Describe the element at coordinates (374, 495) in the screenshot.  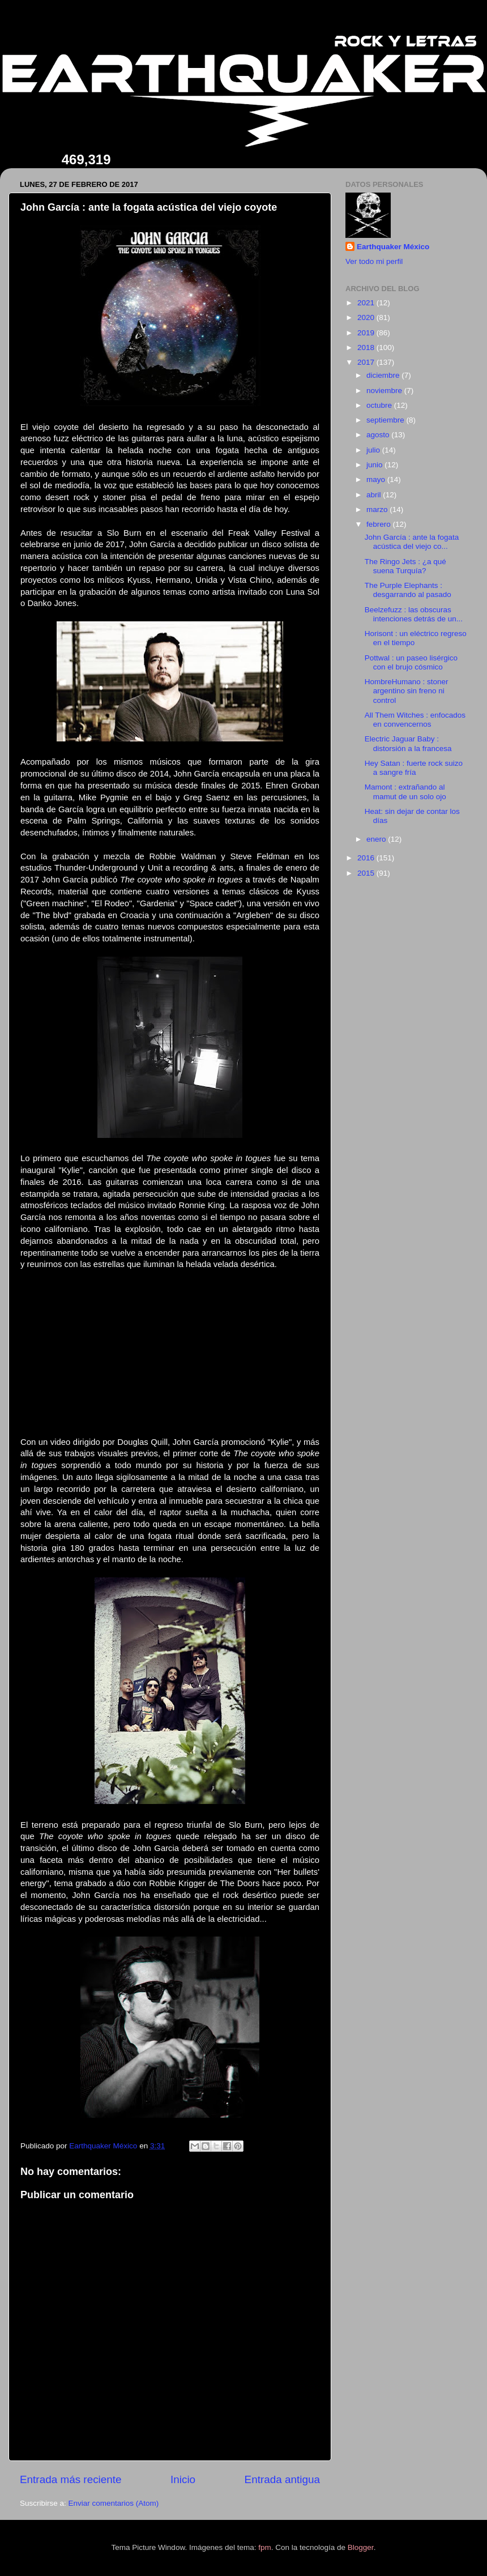
I see `abril` at that location.